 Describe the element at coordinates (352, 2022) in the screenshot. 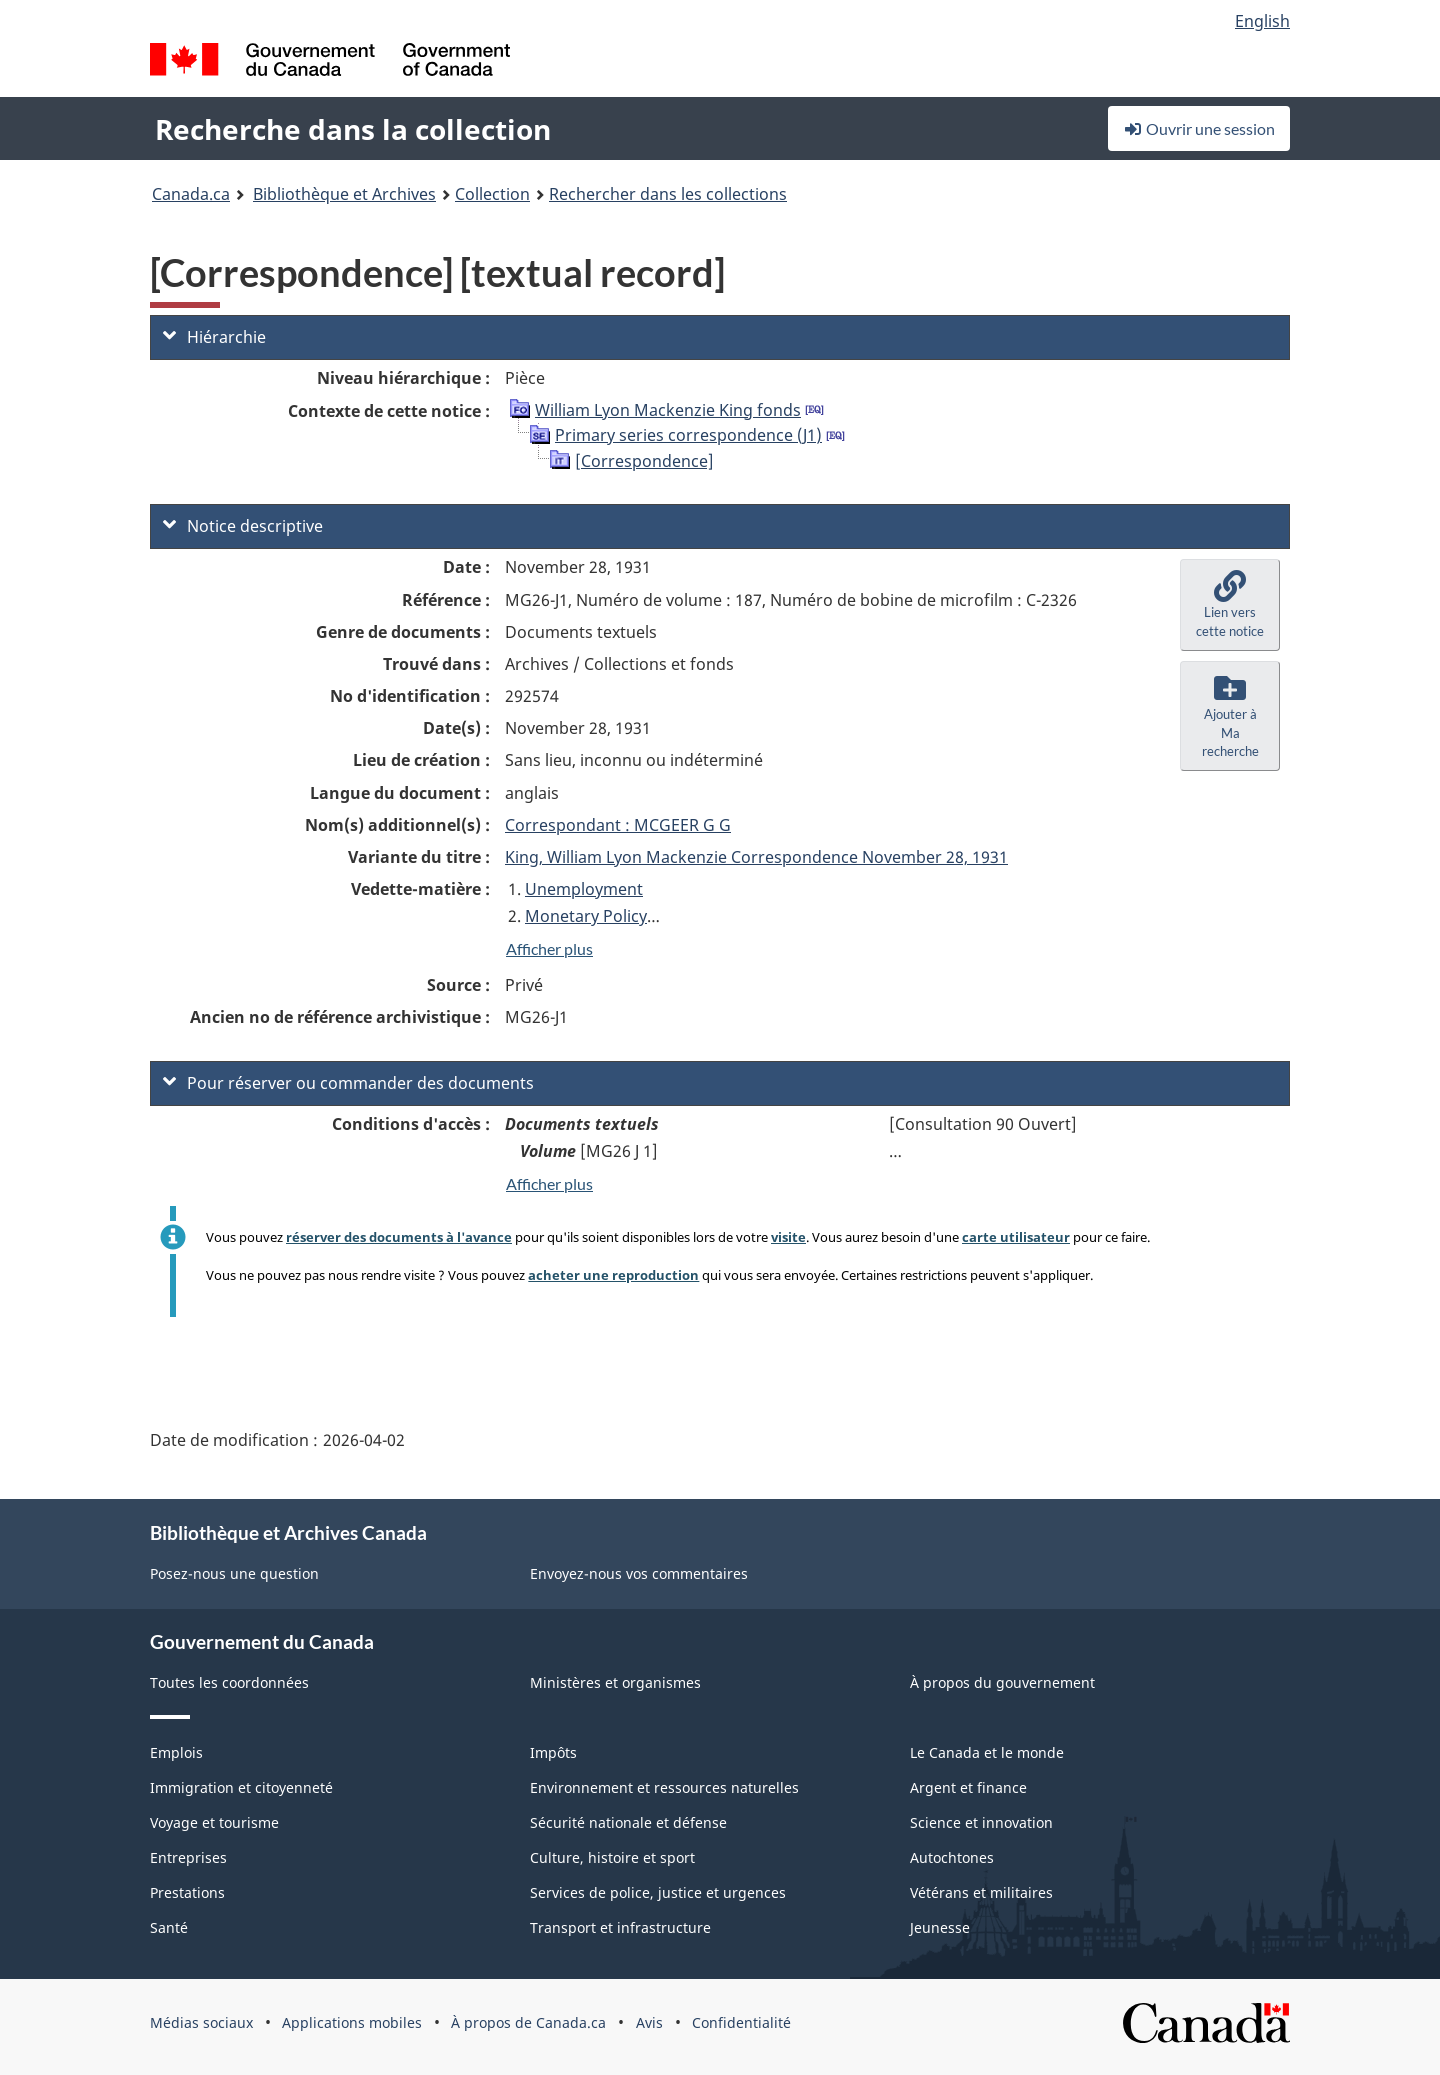

I see `Applications mobiles` at that location.